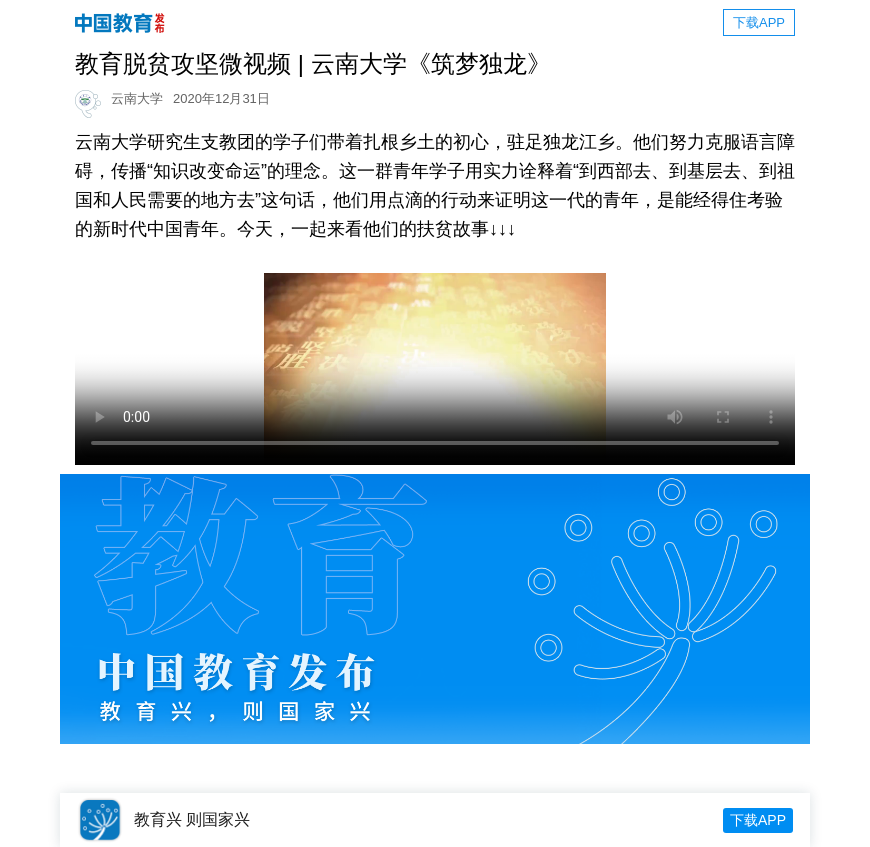 The image size is (870, 847). Describe the element at coordinates (759, 22) in the screenshot. I see `下载APP` at that location.